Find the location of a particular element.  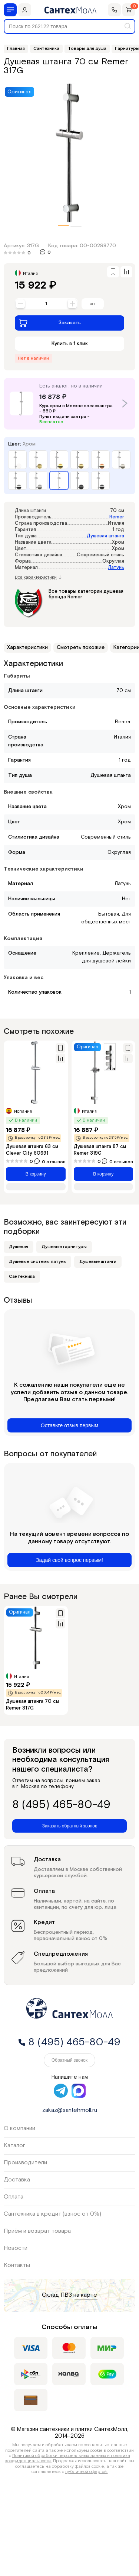

Задай свой вопрос первым! is located at coordinates (69, 1560).